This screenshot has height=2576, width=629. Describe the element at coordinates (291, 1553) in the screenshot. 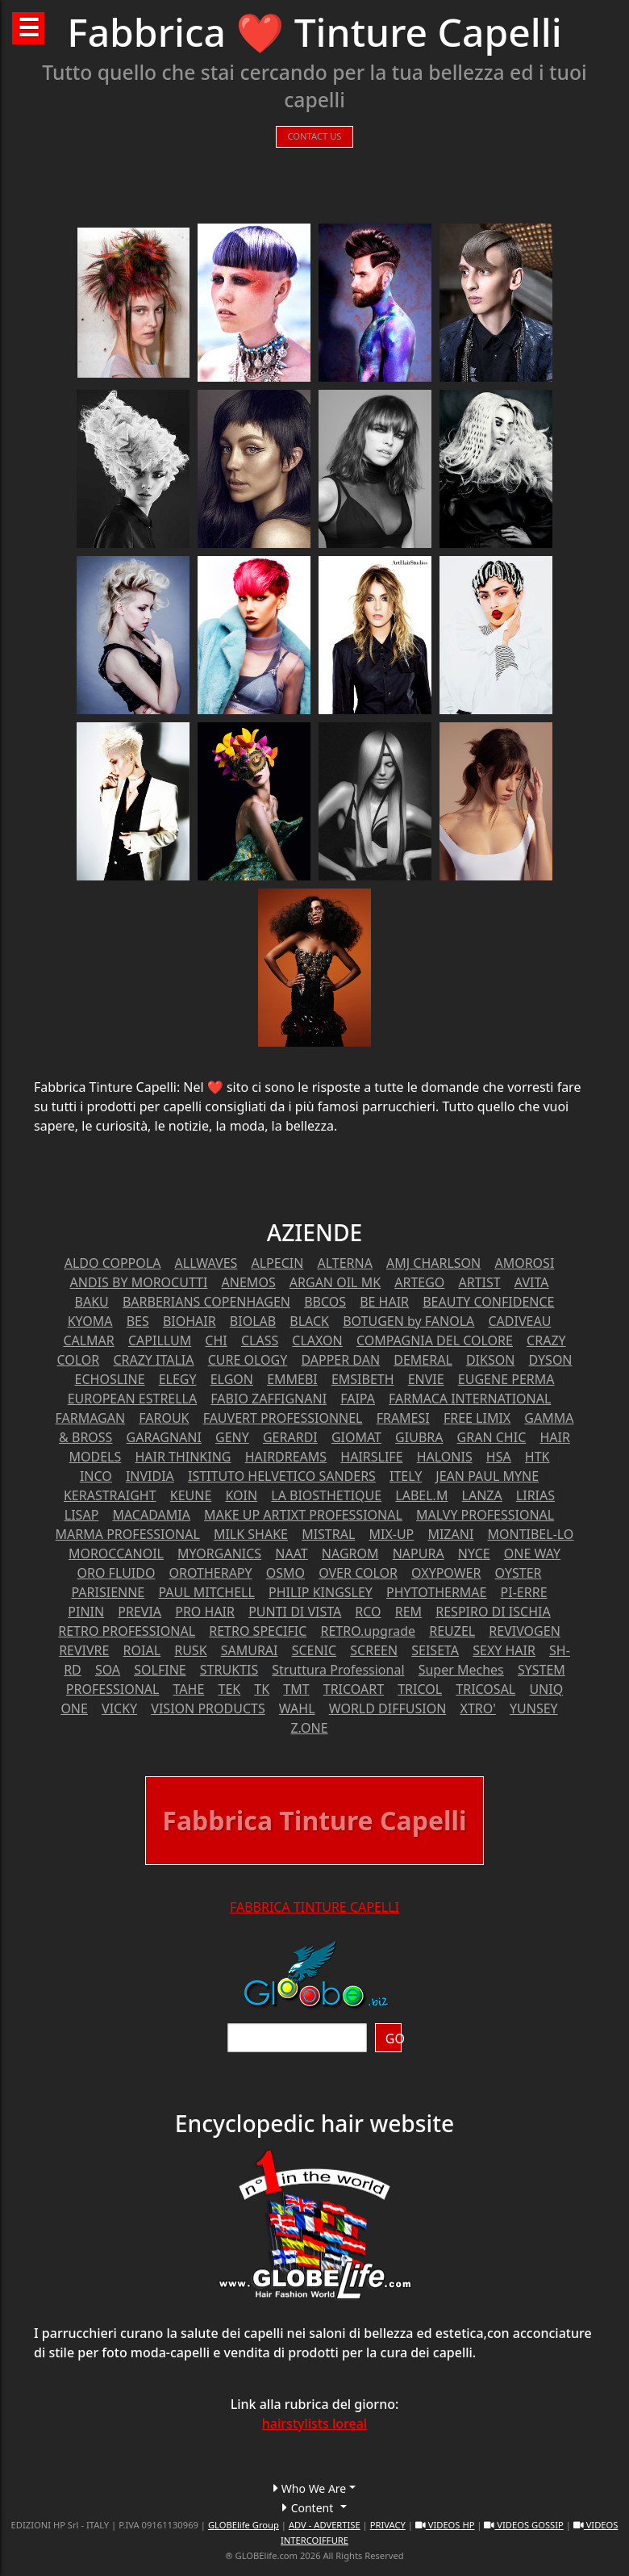

I see `NAAT` at that location.